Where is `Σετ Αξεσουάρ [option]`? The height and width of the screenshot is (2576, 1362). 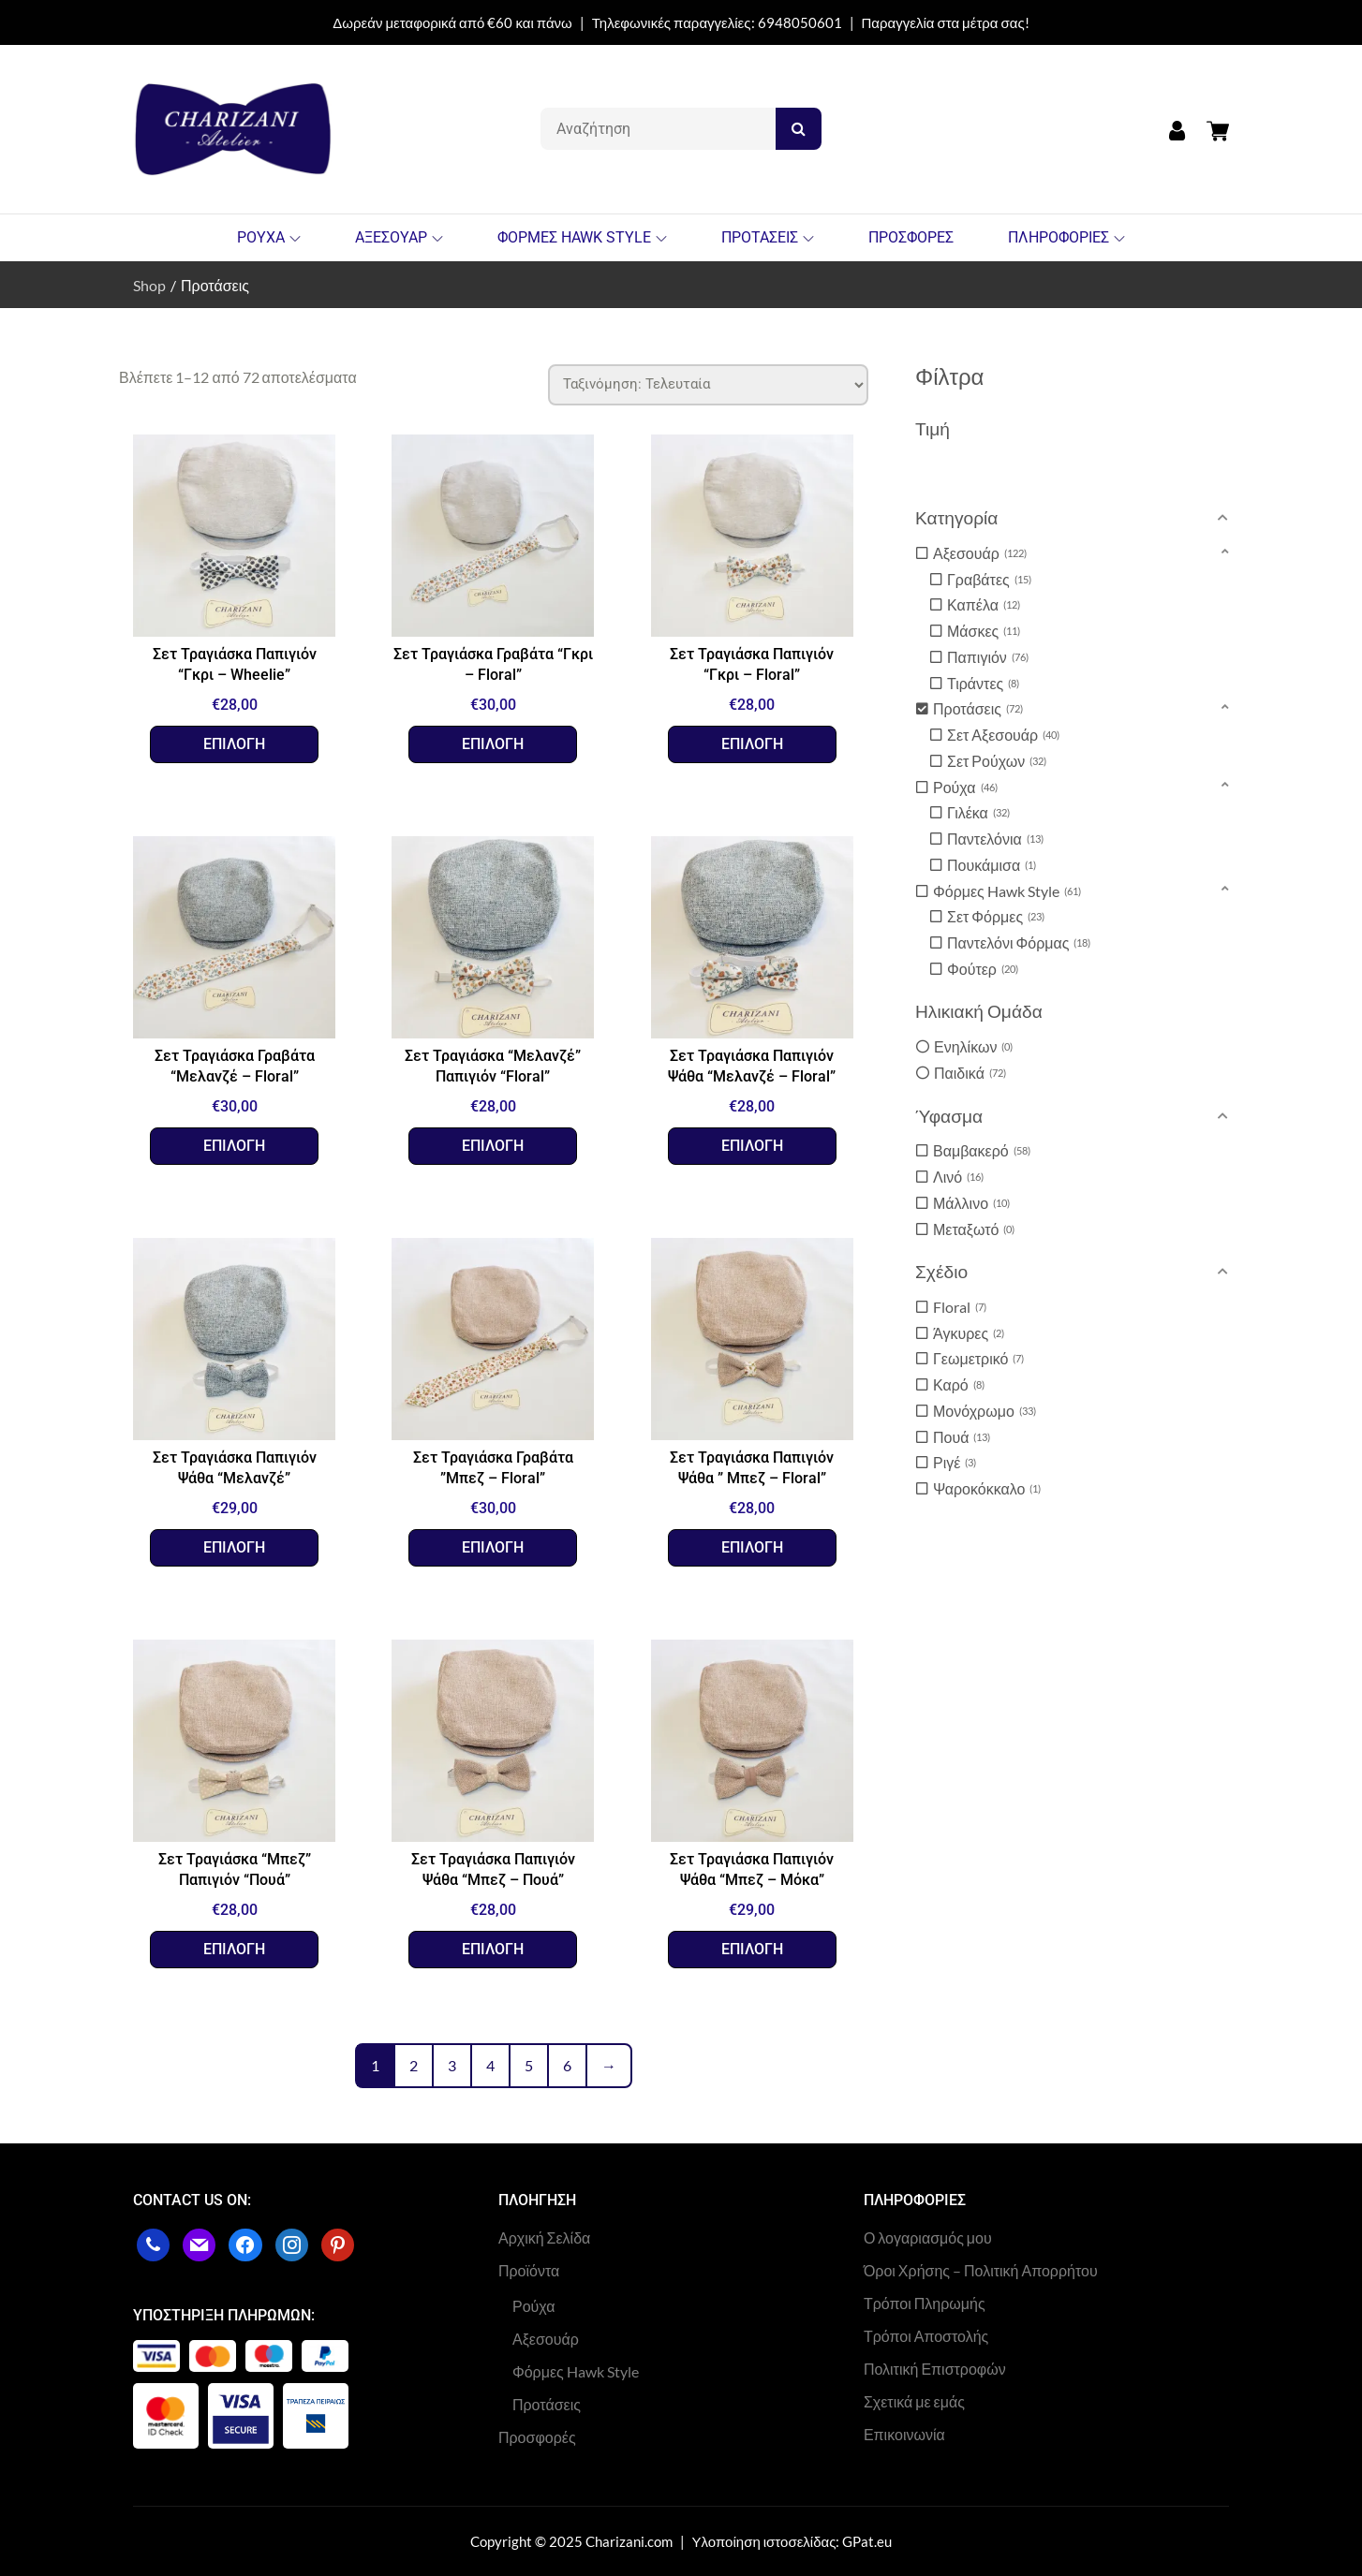 Σετ Αξεσουάρ [option] is located at coordinates (1003, 735).